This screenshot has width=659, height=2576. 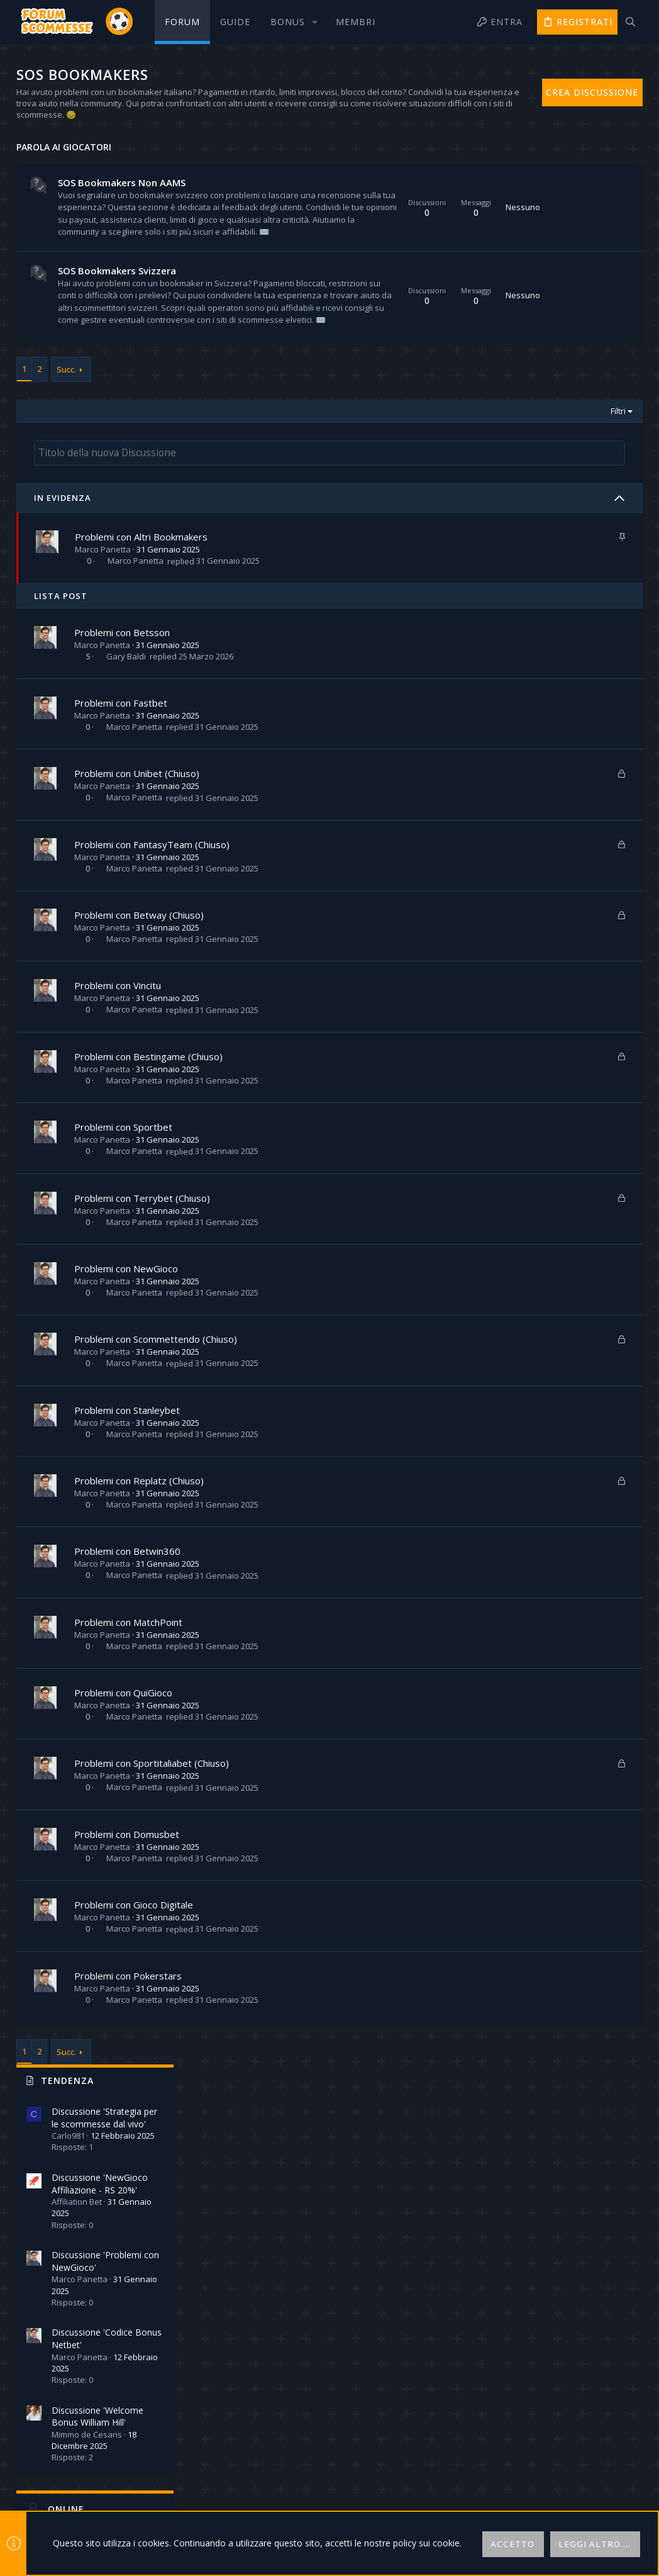 I want to click on Problemi con Bestingame (Chiuso), so click(x=149, y=1165).